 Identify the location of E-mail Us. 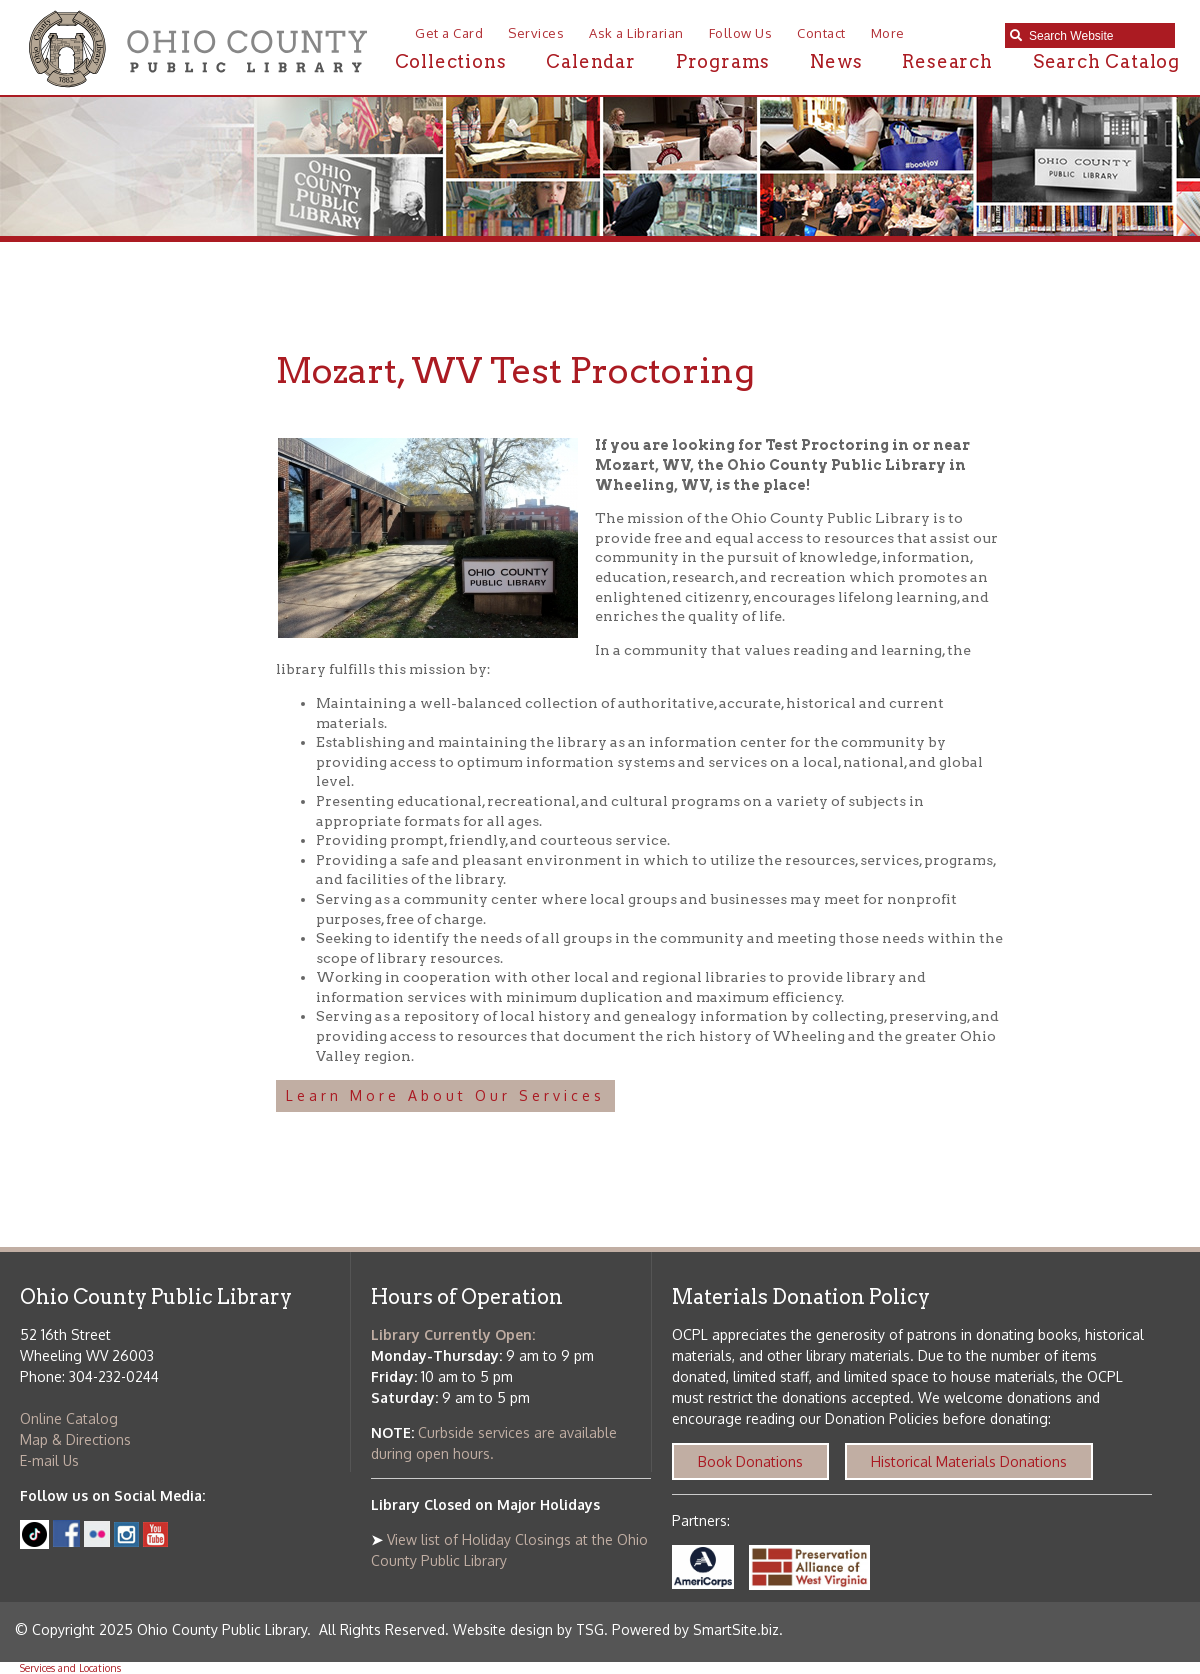
(49, 1460).